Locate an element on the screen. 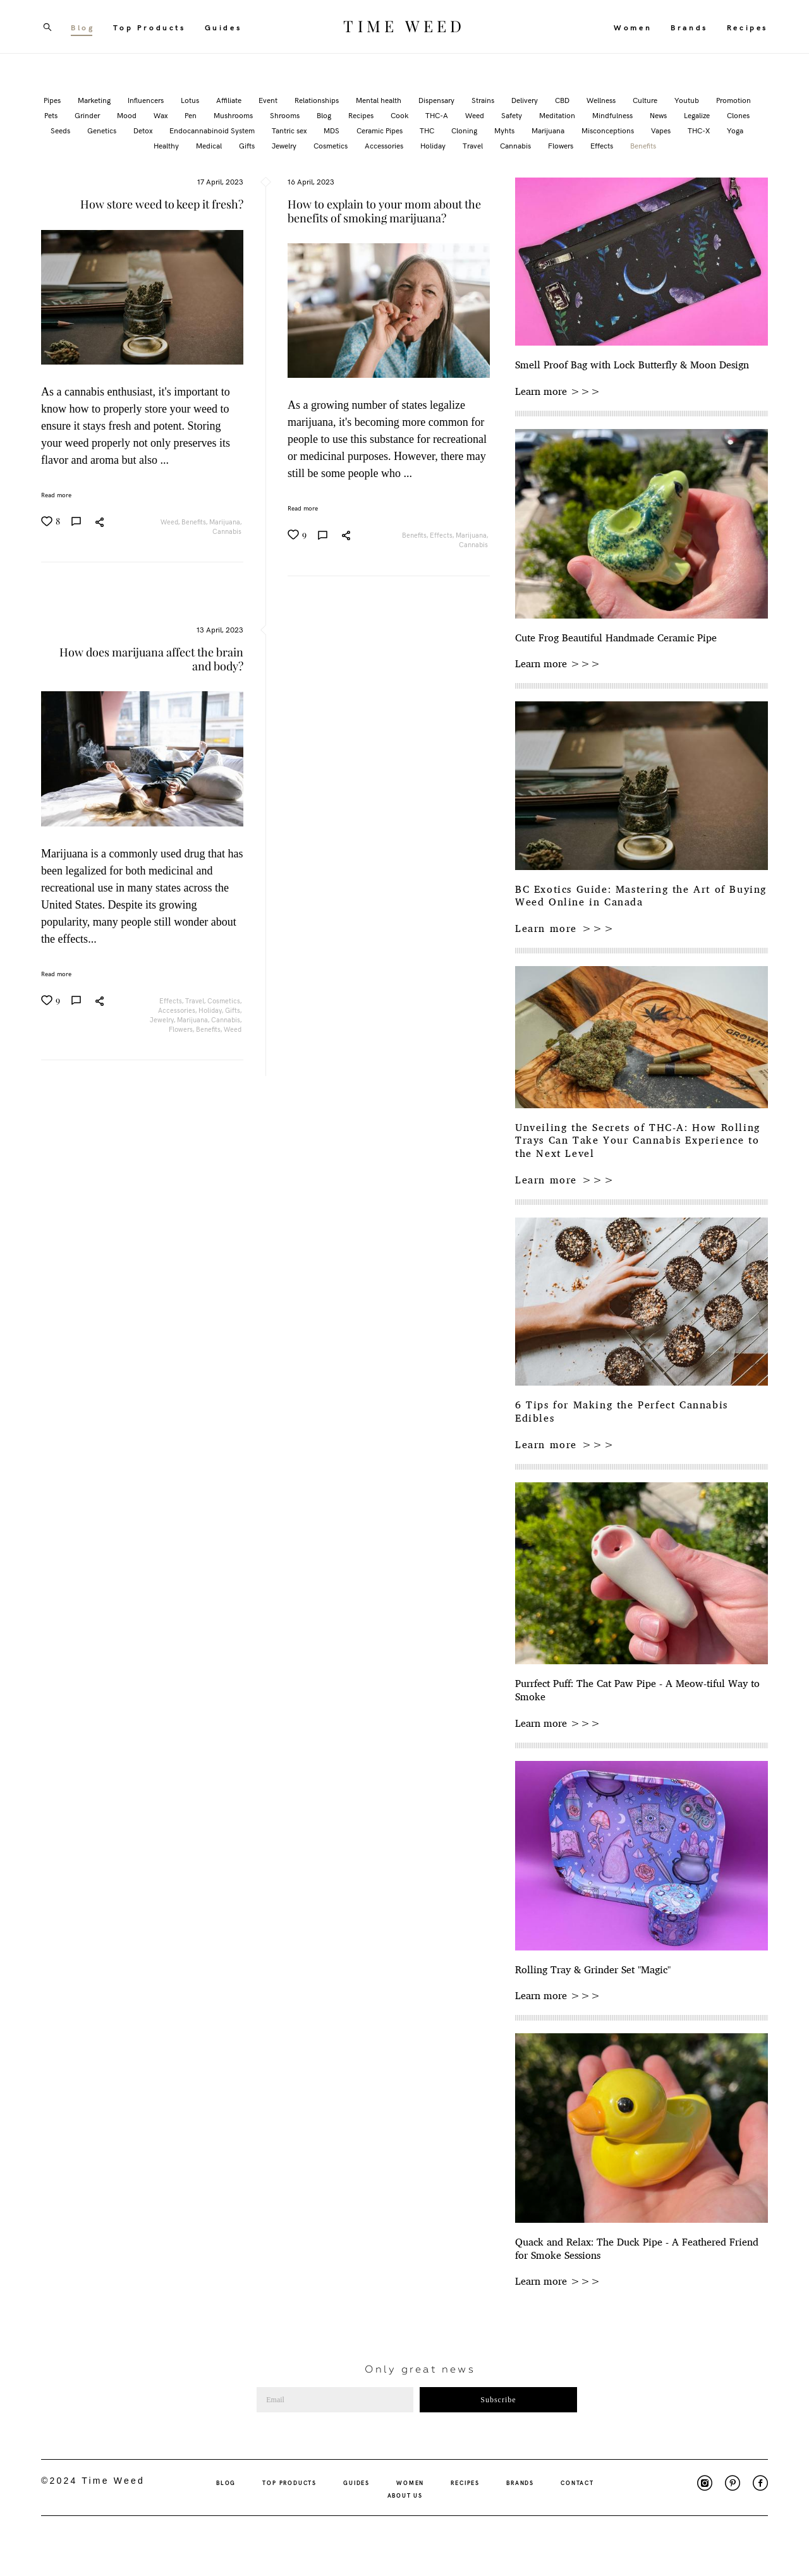 This screenshot has width=809, height=2576. Healthy is located at coordinates (167, 145).